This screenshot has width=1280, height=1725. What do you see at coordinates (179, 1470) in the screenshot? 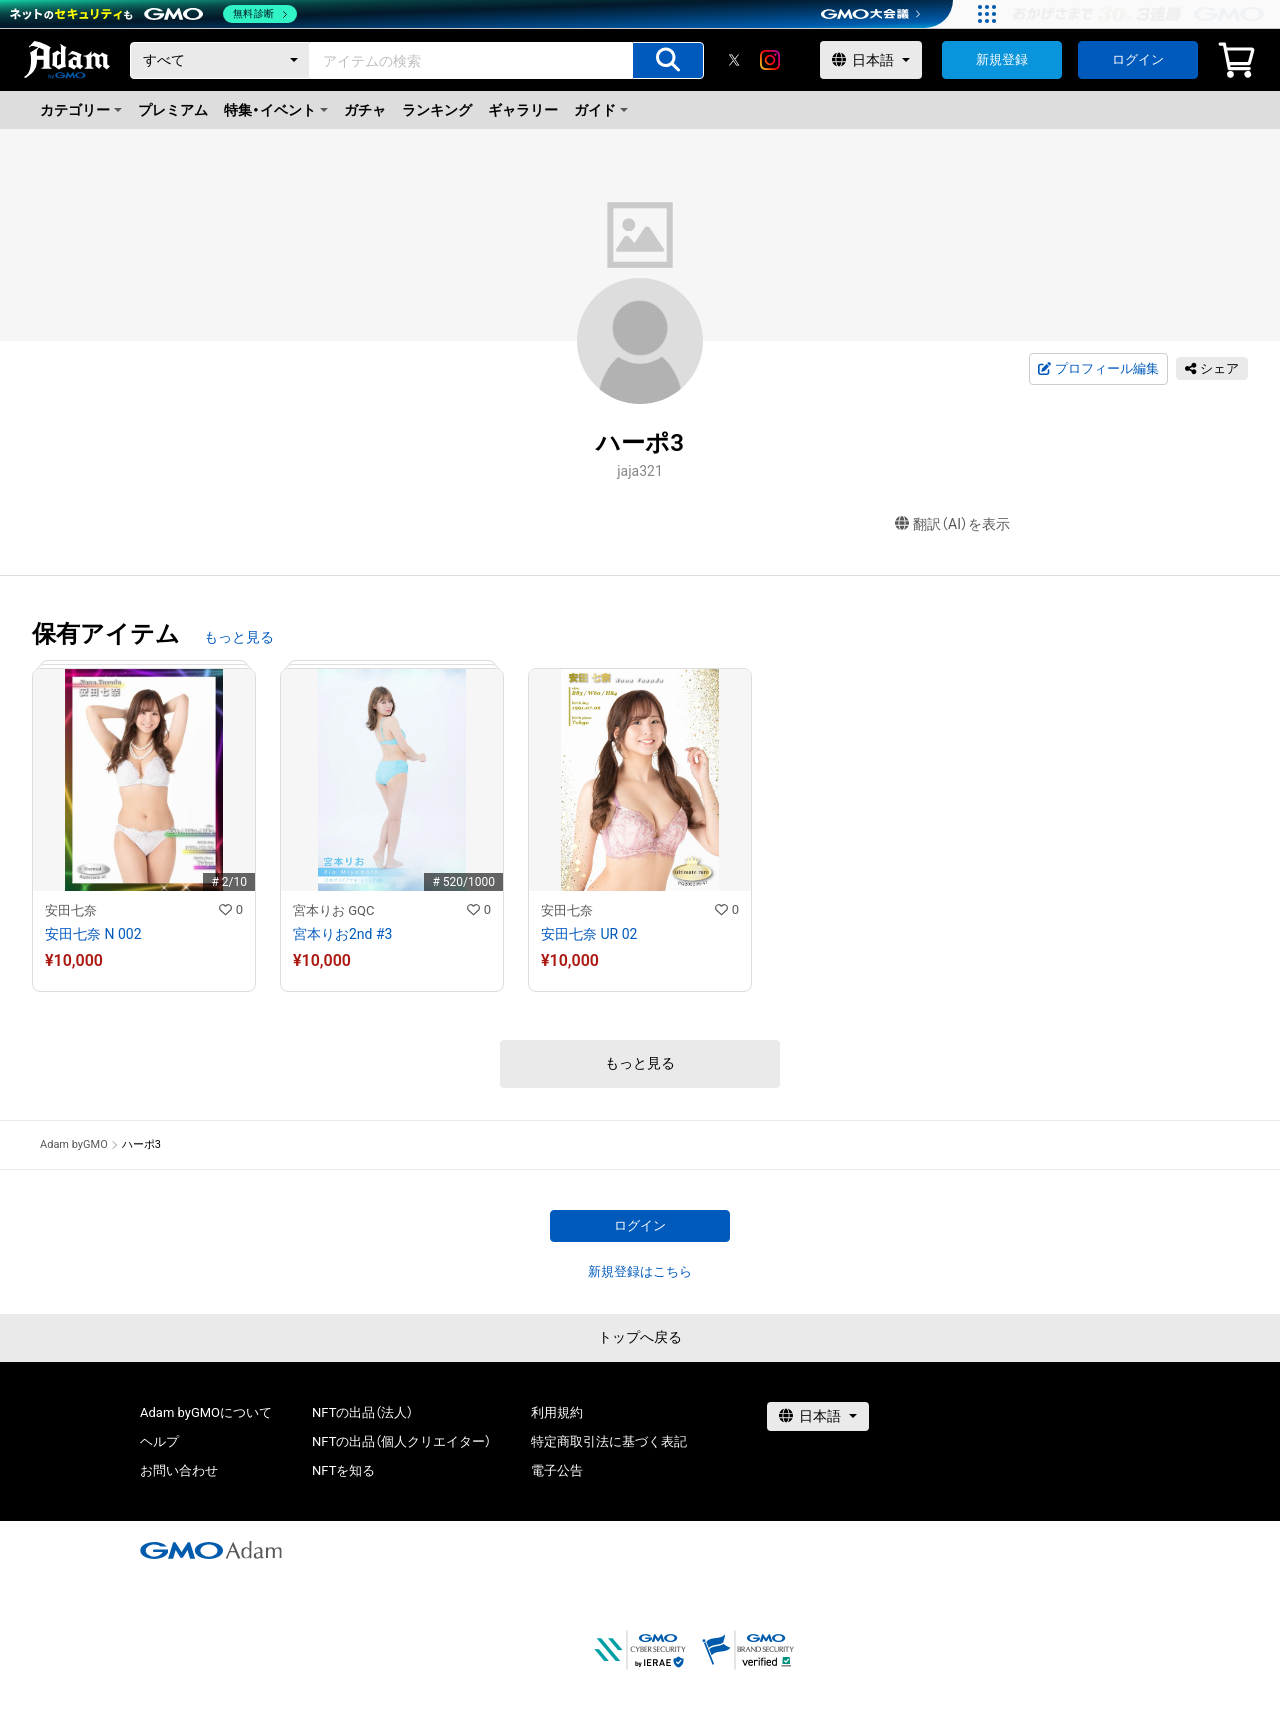
I see `お問い合わせ` at bounding box center [179, 1470].